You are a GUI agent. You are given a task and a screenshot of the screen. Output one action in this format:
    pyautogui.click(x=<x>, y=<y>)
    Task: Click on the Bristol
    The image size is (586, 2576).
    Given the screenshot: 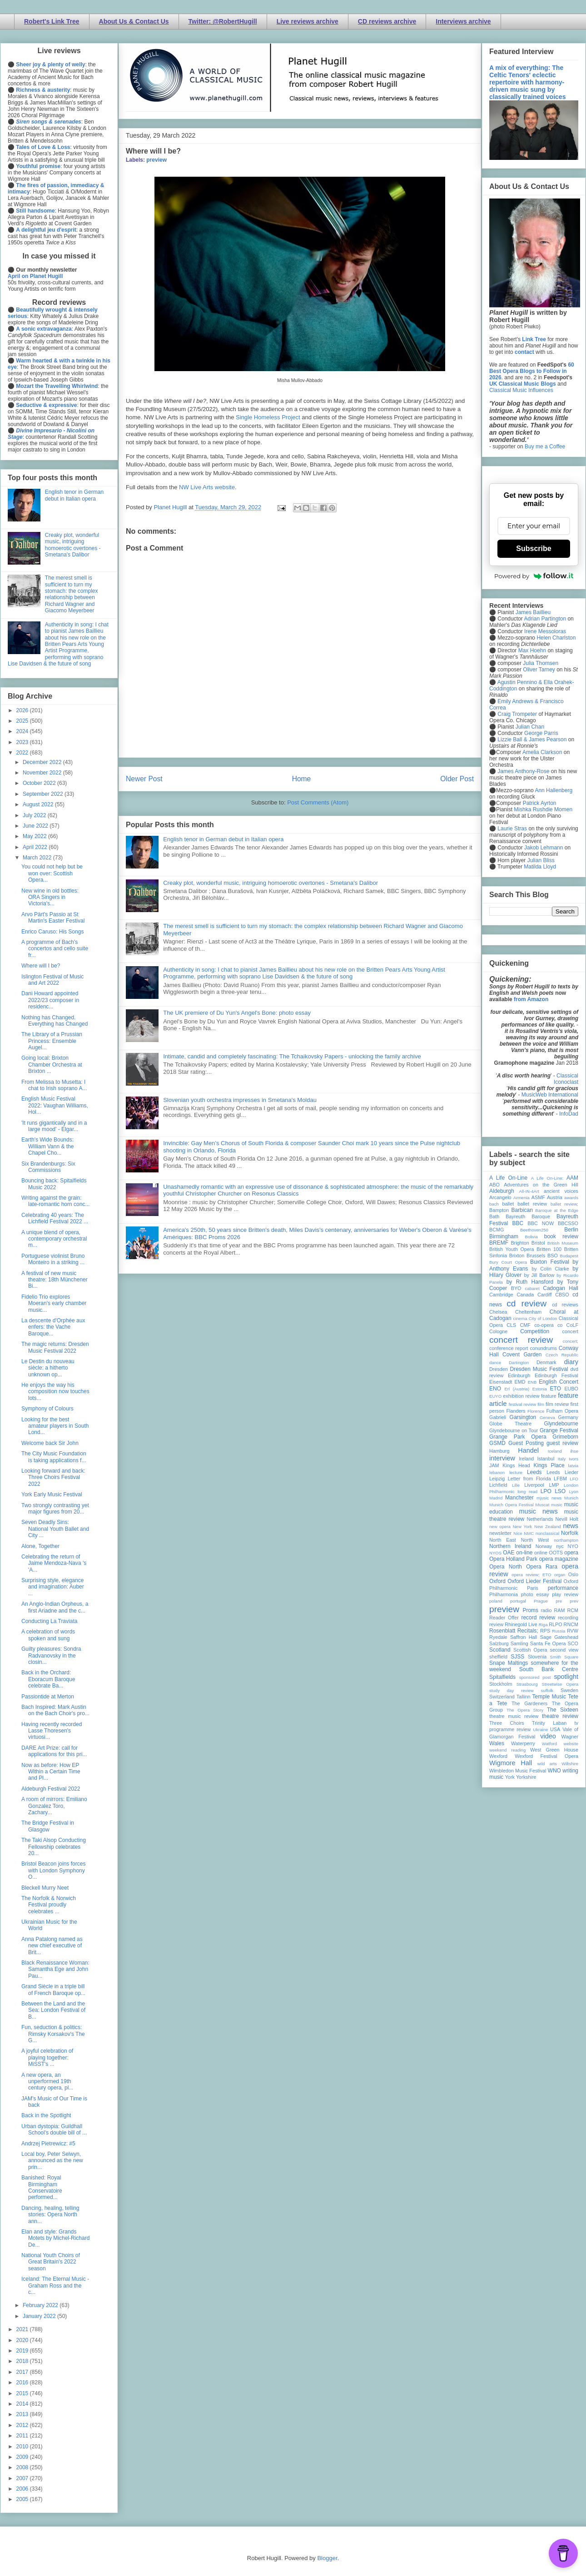 What is the action you would take?
    pyautogui.click(x=538, y=1243)
    